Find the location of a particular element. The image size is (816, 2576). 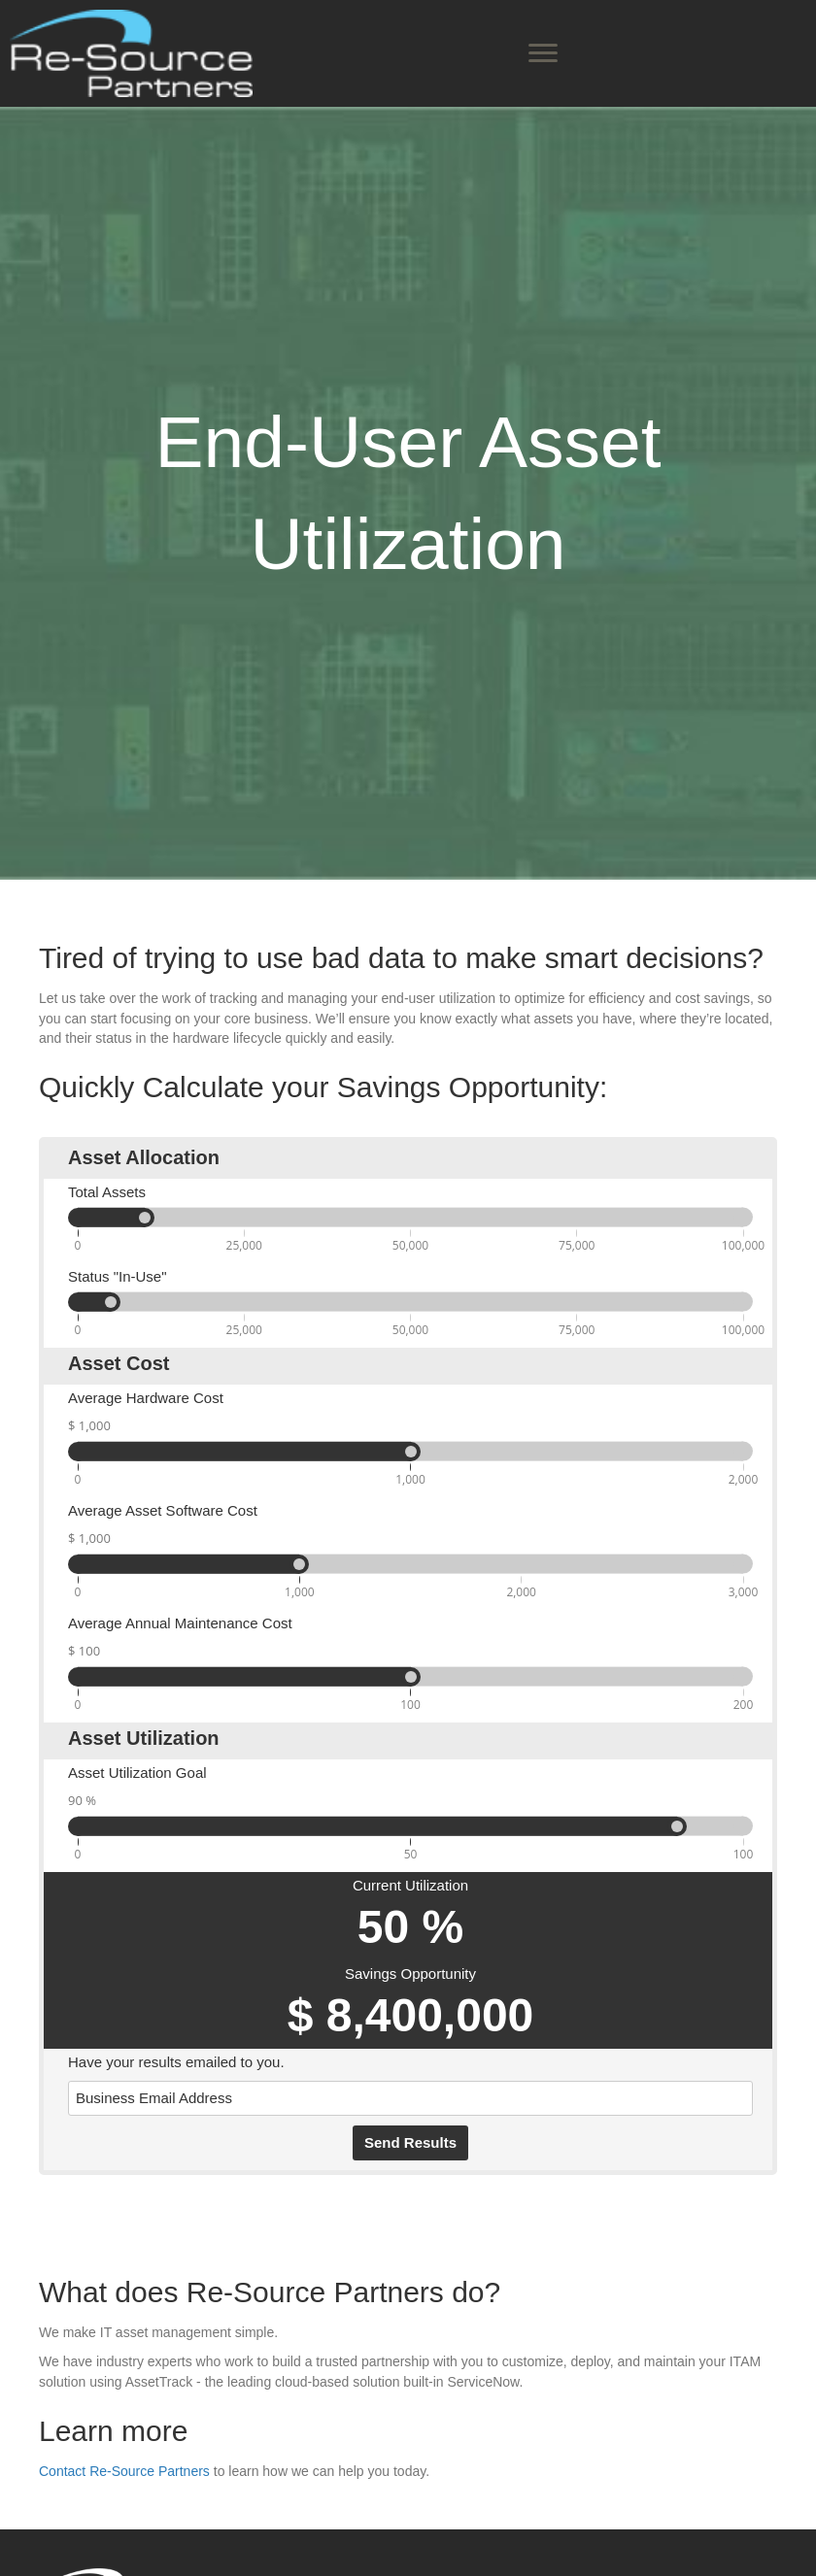

Savings Opportunity is located at coordinates (410, 1973).